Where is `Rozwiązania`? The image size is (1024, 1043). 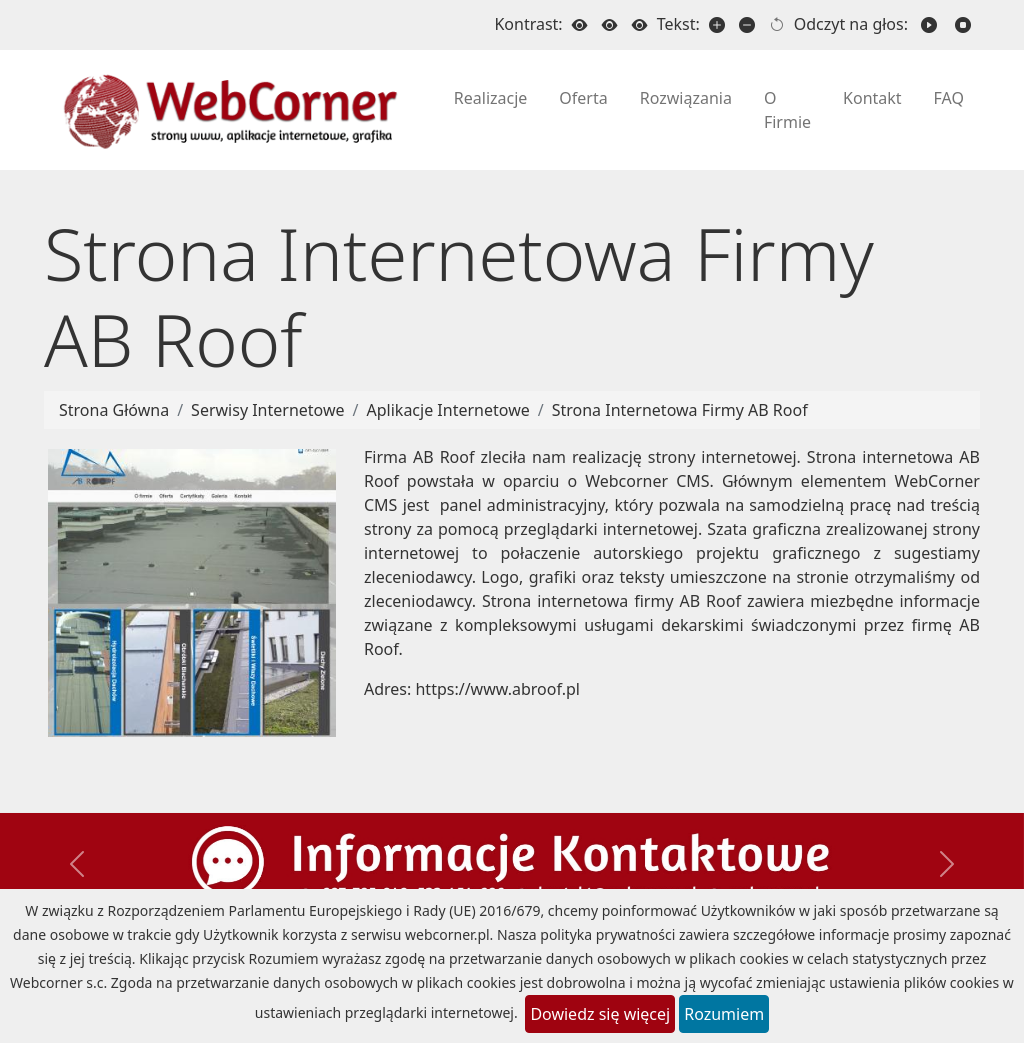 Rozwiązania is located at coordinates (686, 98).